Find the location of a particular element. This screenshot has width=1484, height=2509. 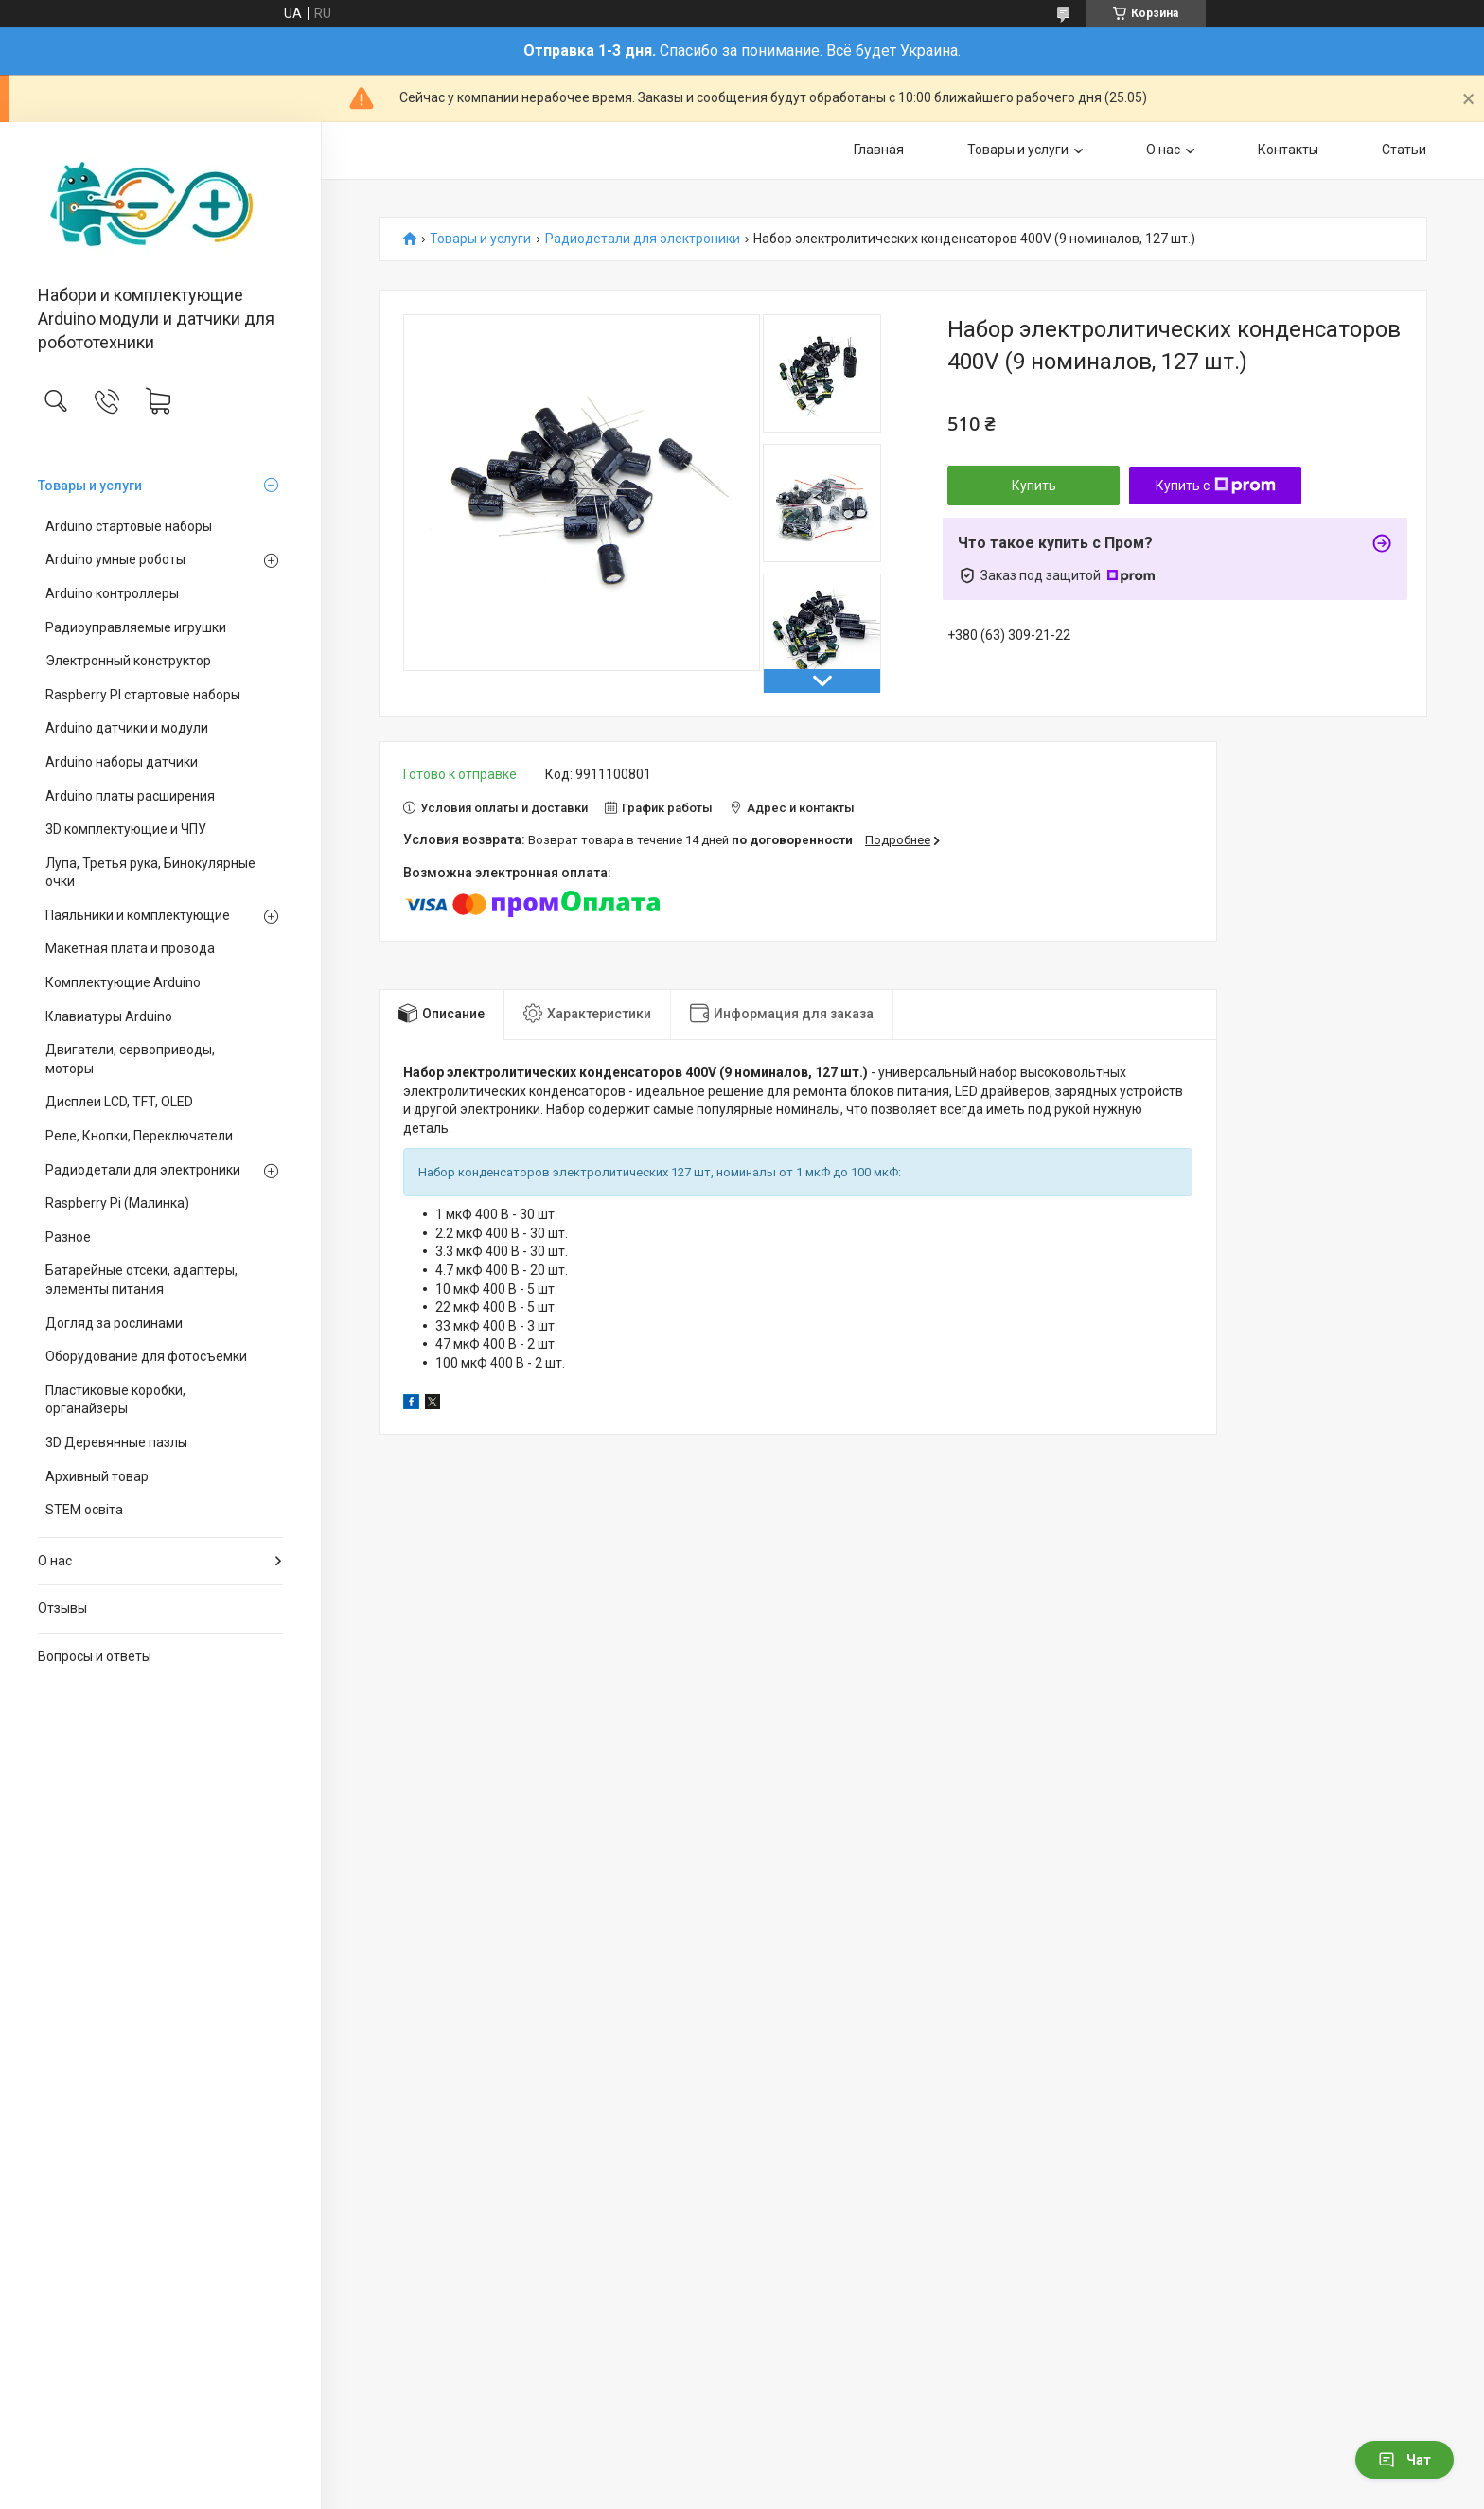

Радиоуправляемые игрушки is located at coordinates (135, 627).